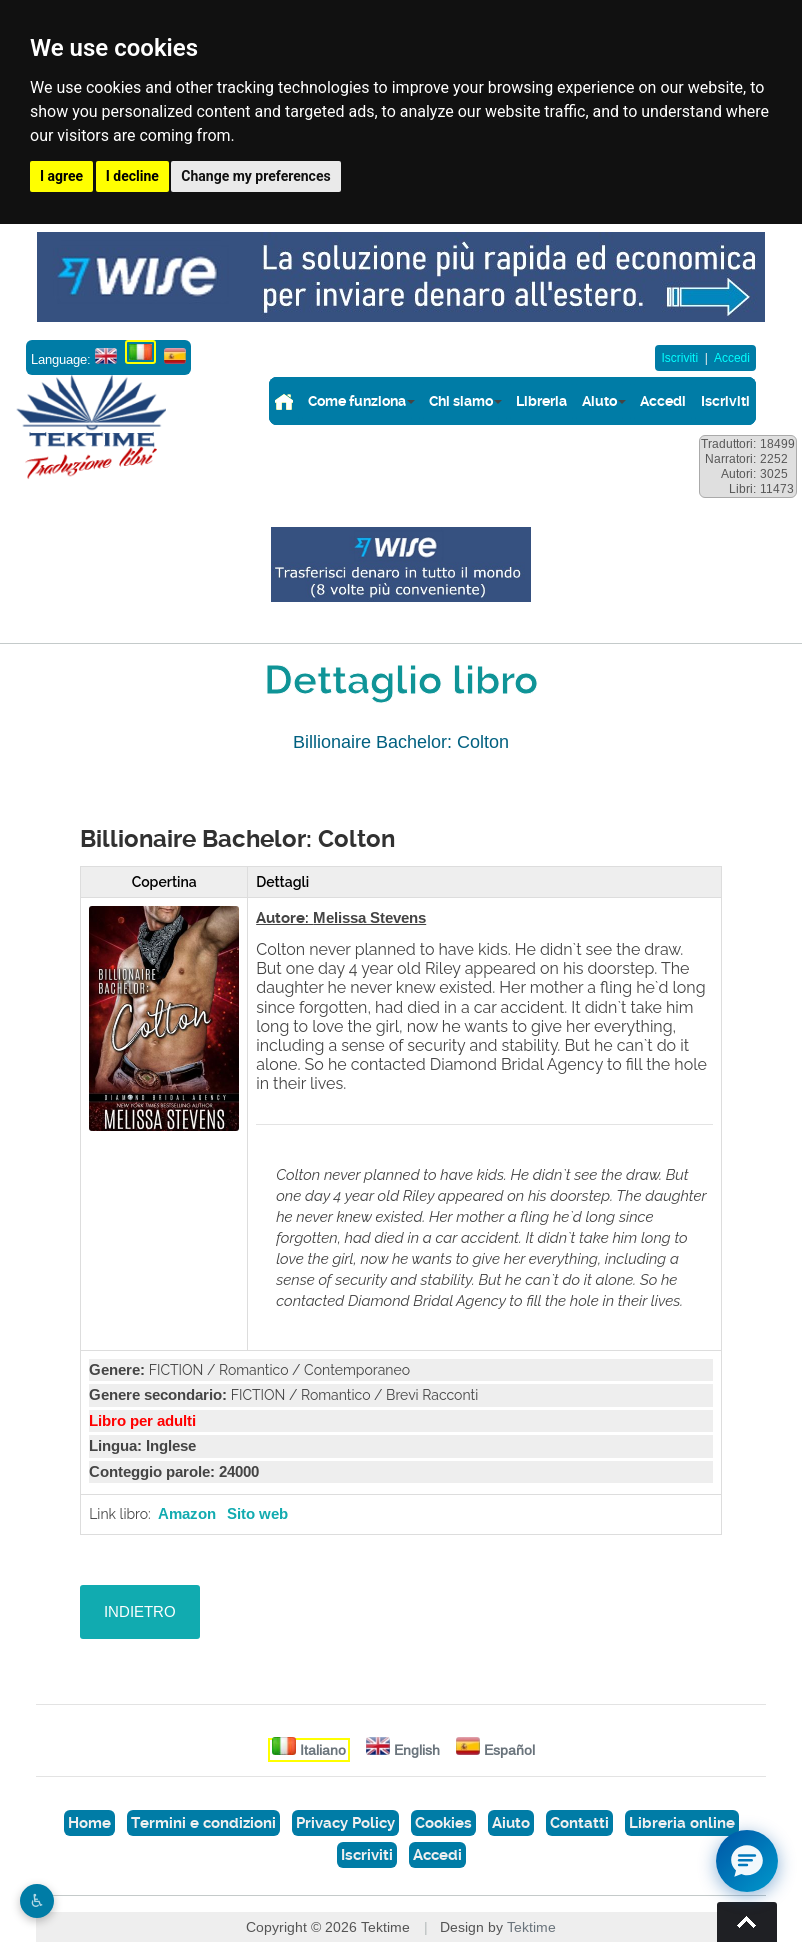 This screenshot has height=1942, width=802. What do you see at coordinates (37, 1901) in the screenshot?
I see `♿︎ [Website accessibility]` at bounding box center [37, 1901].